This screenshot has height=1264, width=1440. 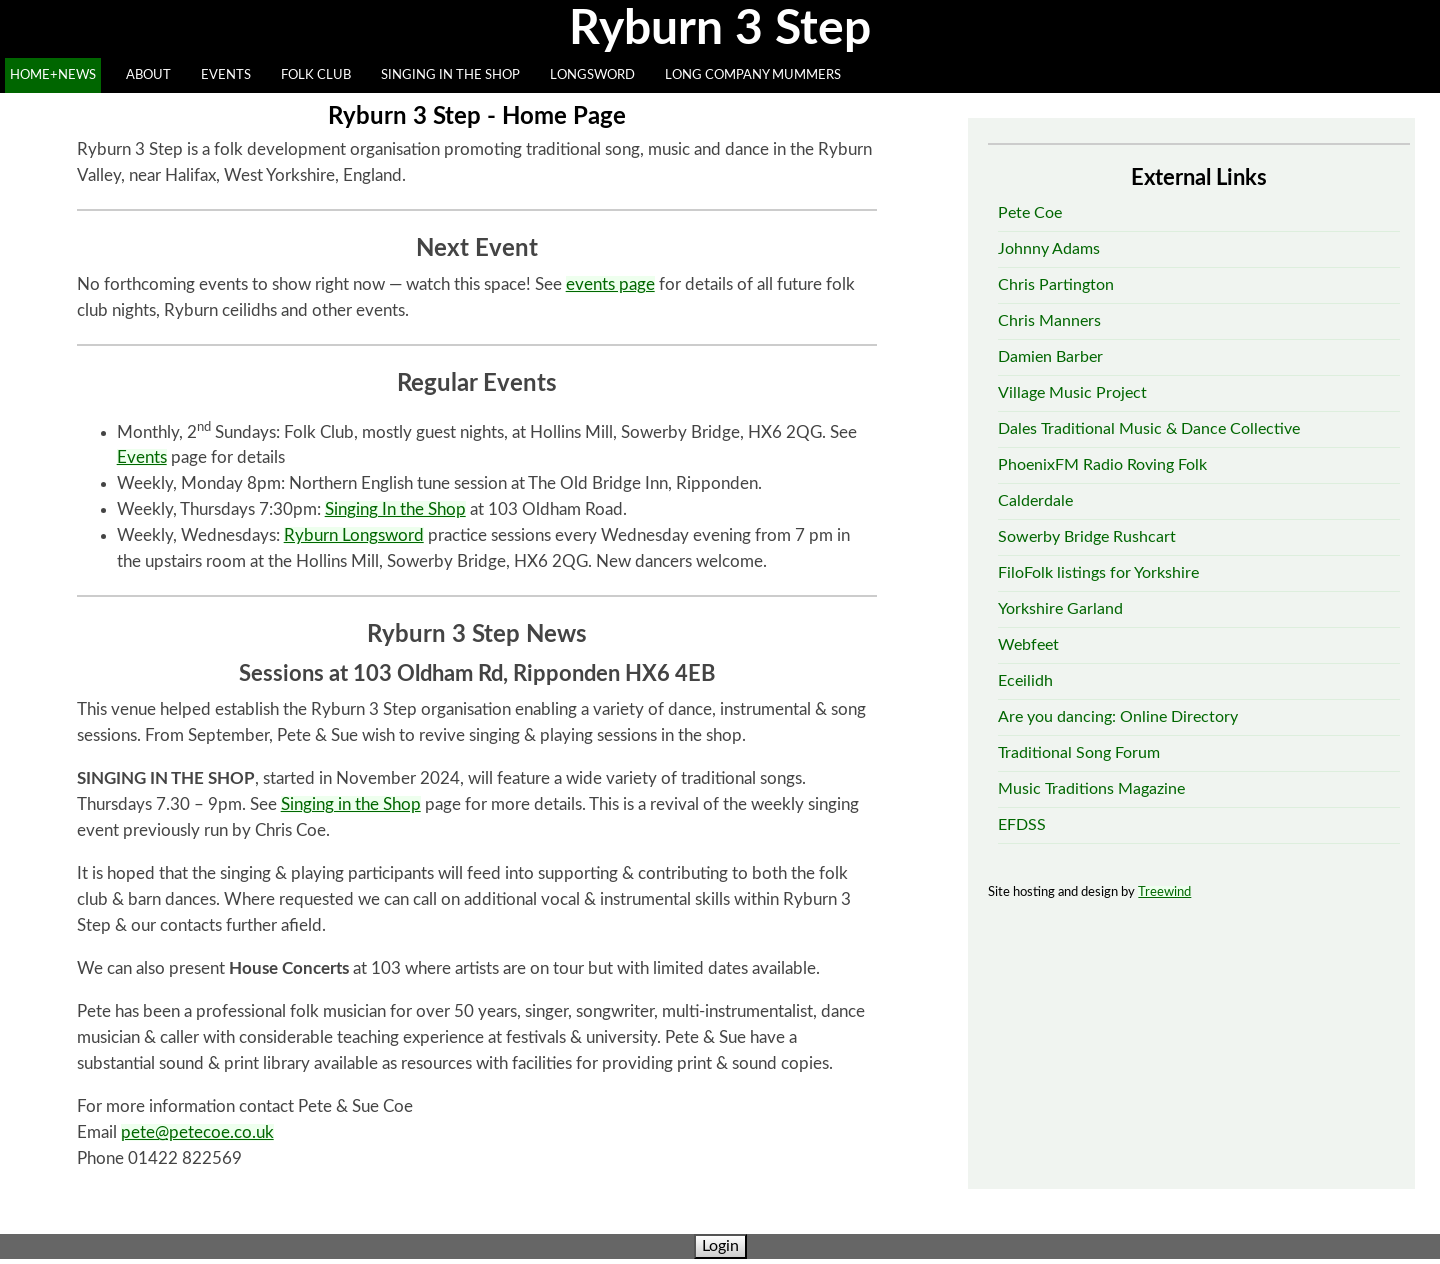 I want to click on Chris Partington, so click(x=1056, y=285).